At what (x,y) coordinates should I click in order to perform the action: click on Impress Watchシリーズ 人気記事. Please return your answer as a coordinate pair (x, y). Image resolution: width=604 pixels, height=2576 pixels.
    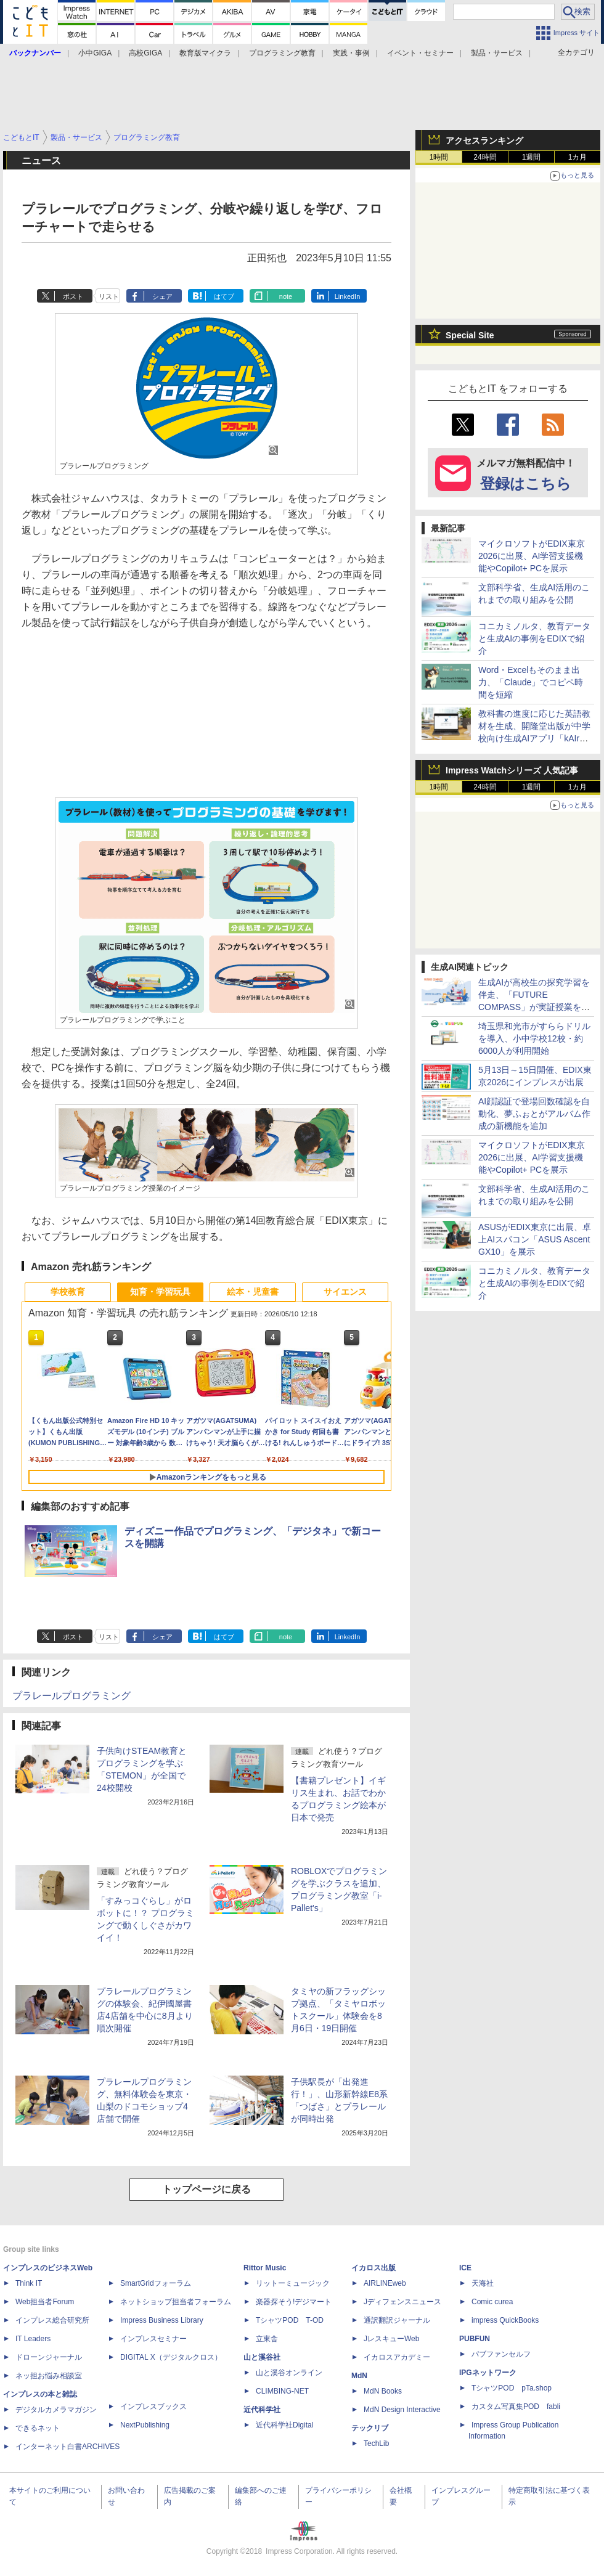
    Looking at the image, I should click on (512, 770).